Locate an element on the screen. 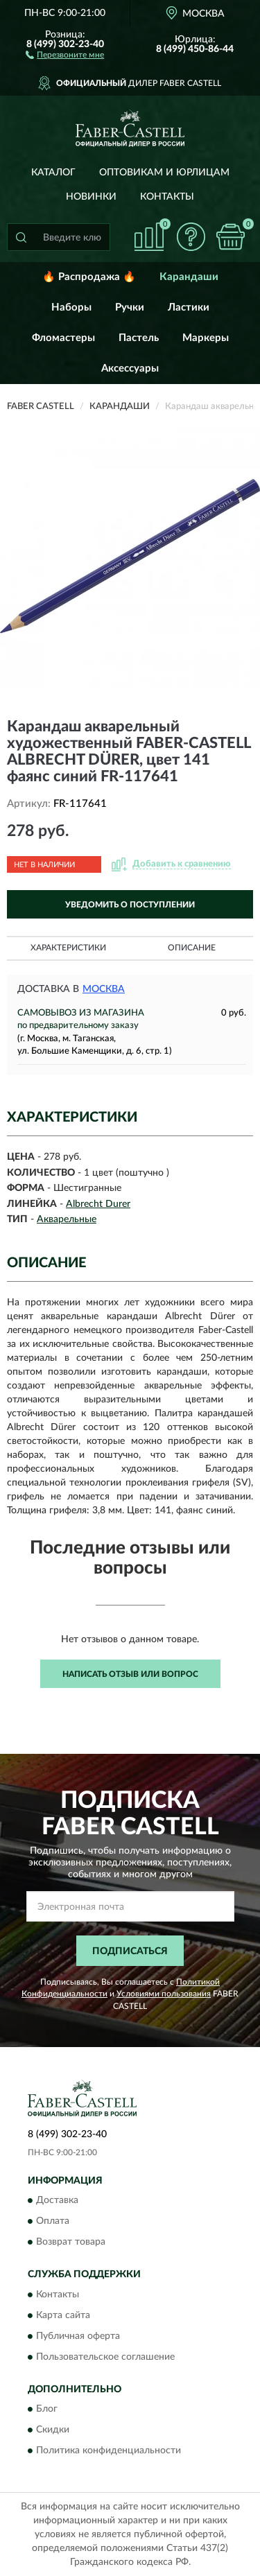 The width and height of the screenshot is (260, 2576). Ручки is located at coordinates (129, 307).